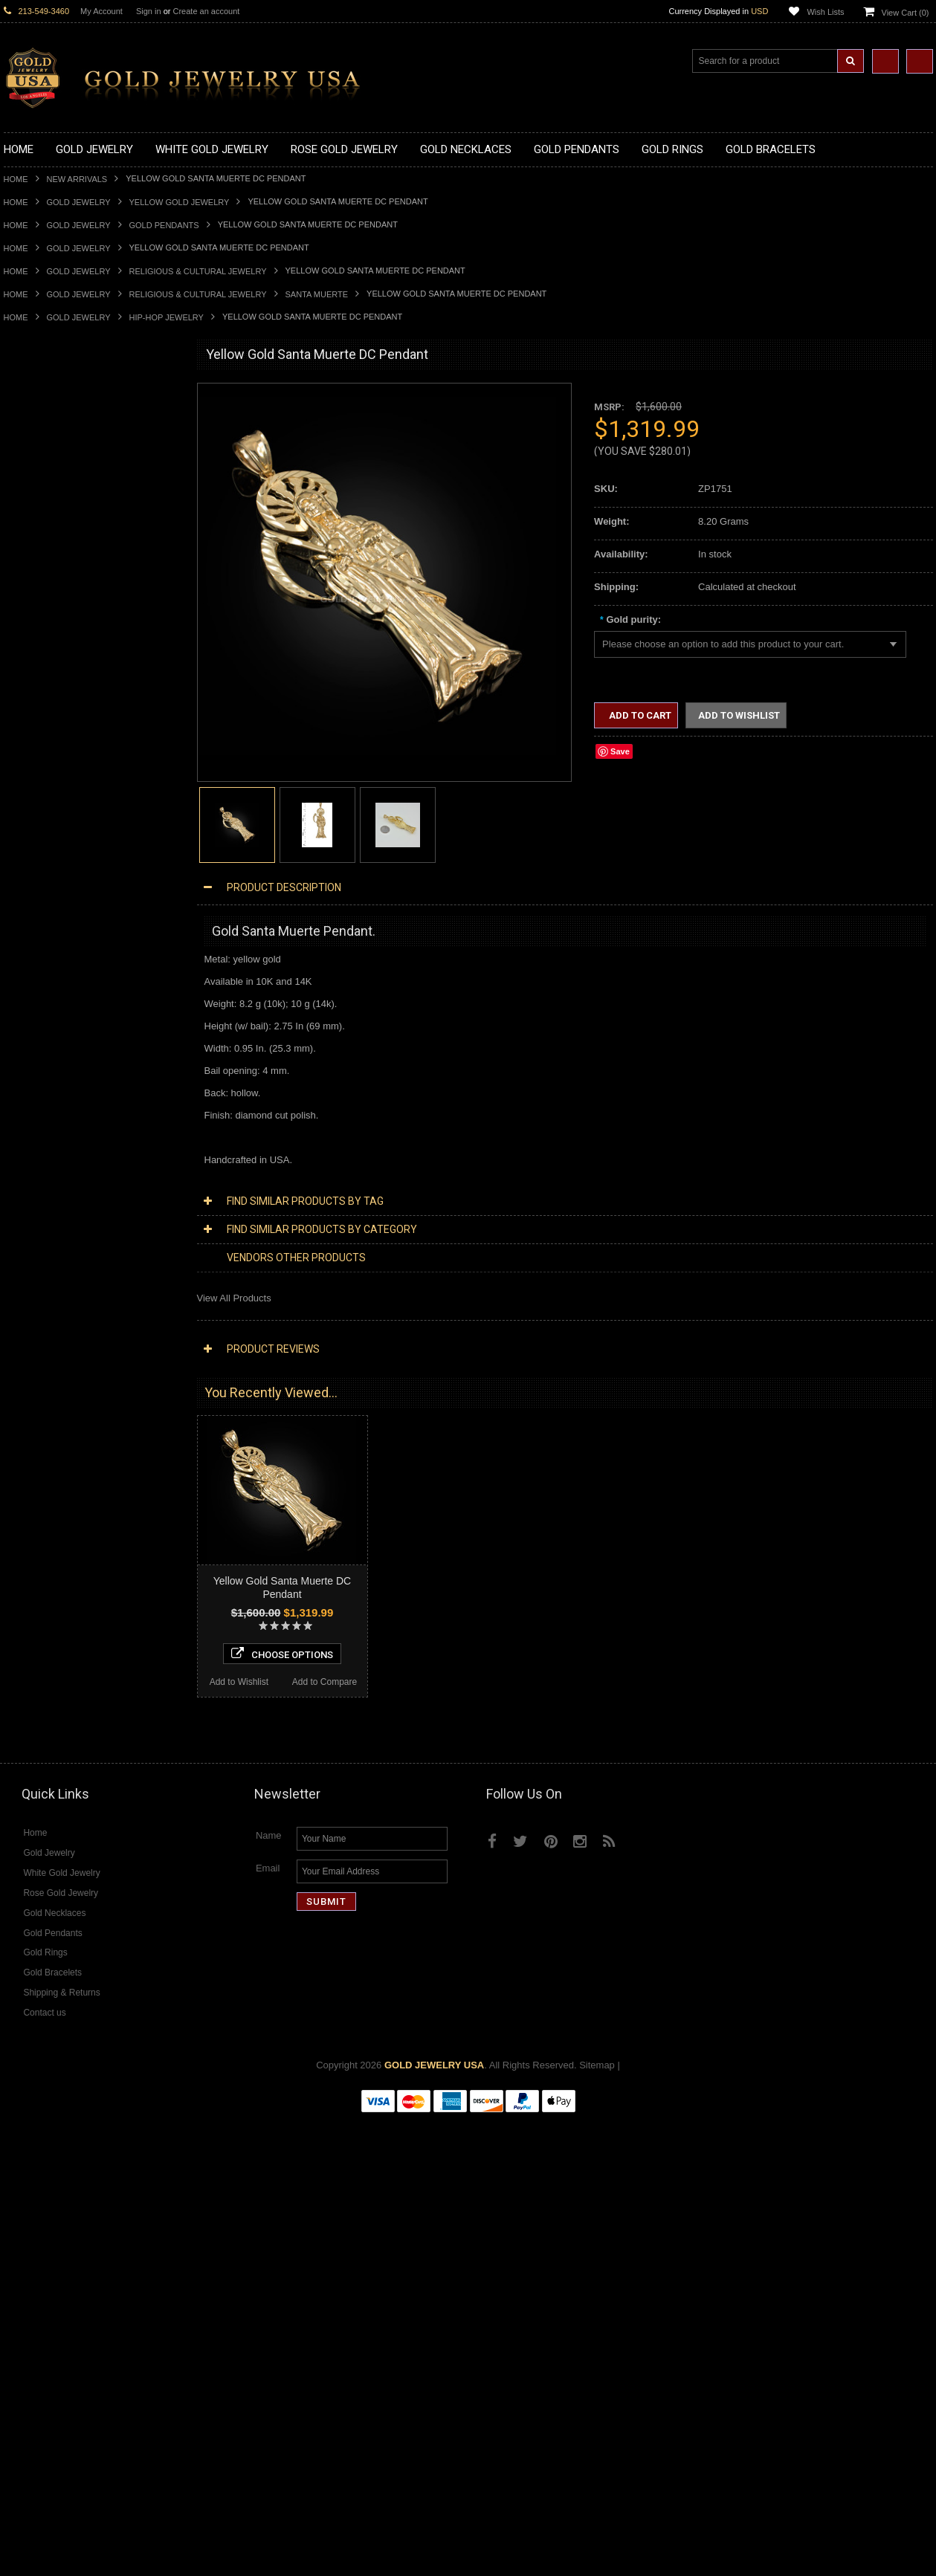 Image resolution: width=936 pixels, height=2576 pixels. Describe the element at coordinates (76, 1449) in the screenshot. I see `Diamond Heart & Love Necklaces` at that location.